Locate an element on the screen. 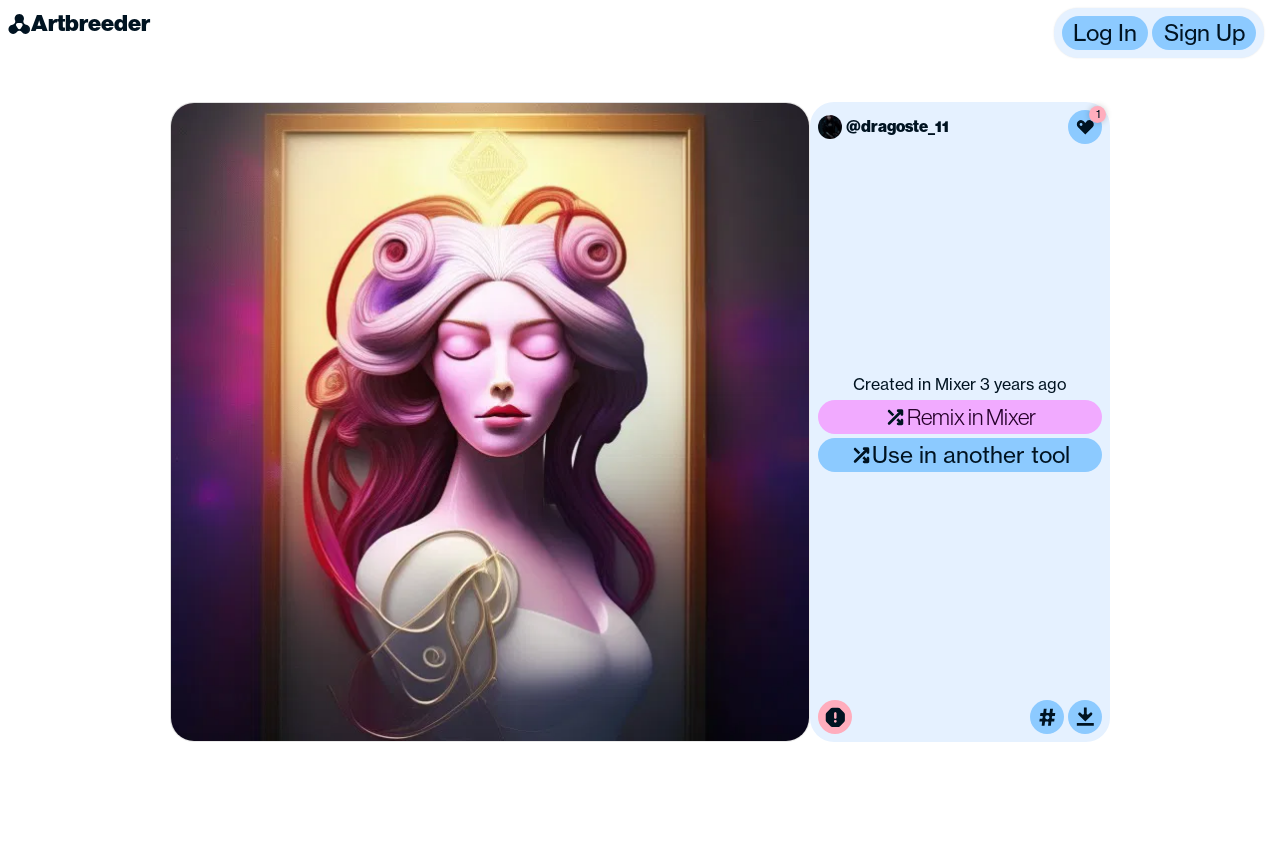 This screenshot has height=864, width=1280. Log In is located at coordinates (1105, 32).